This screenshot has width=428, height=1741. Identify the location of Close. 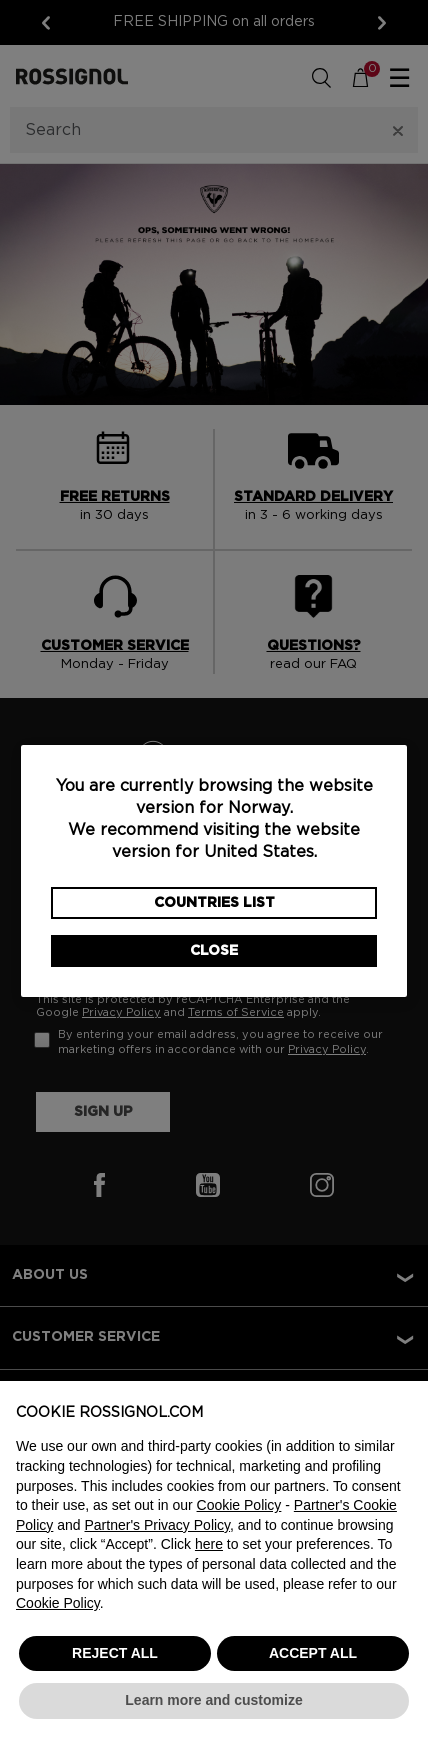
(214, 951).